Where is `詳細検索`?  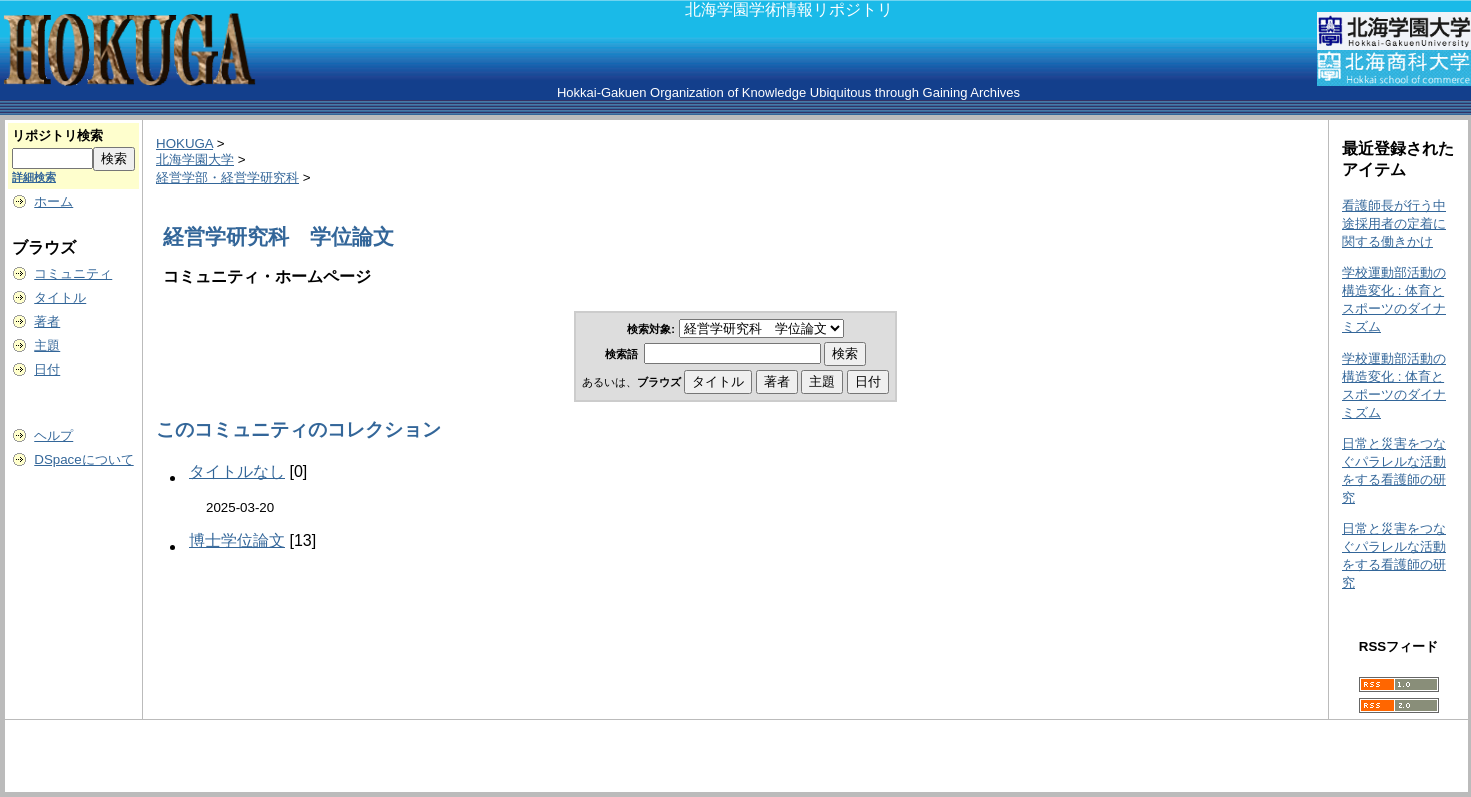 詳細検索 is located at coordinates (34, 177).